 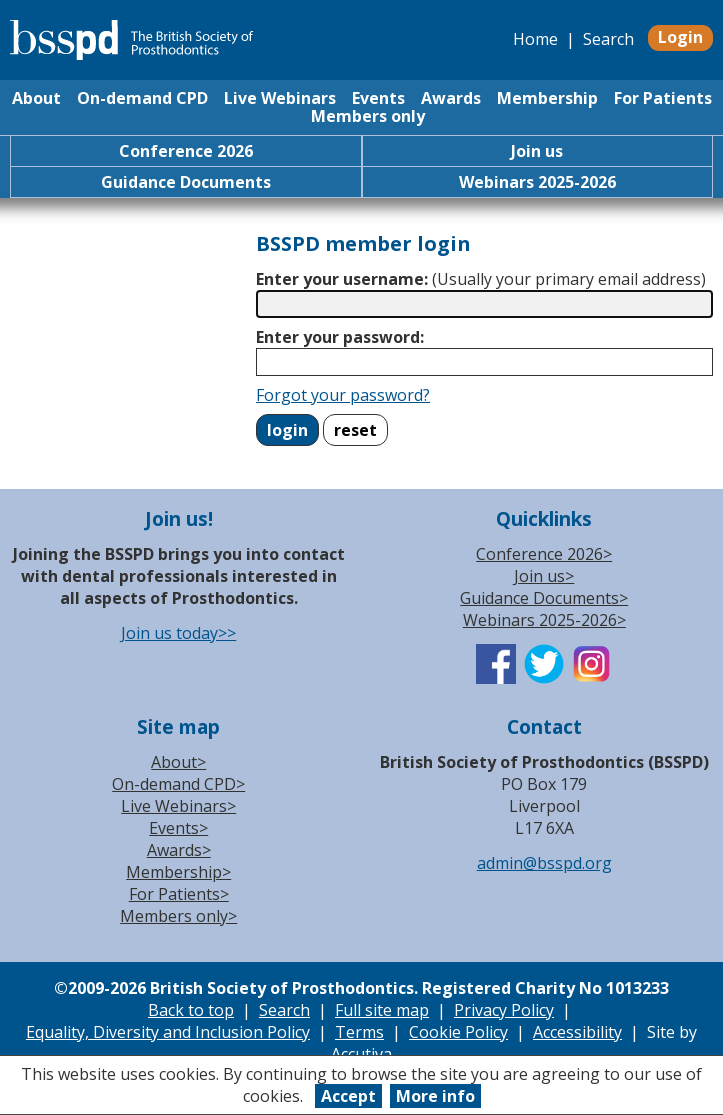 I want to click on Accept, so click(x=348, y=1096).